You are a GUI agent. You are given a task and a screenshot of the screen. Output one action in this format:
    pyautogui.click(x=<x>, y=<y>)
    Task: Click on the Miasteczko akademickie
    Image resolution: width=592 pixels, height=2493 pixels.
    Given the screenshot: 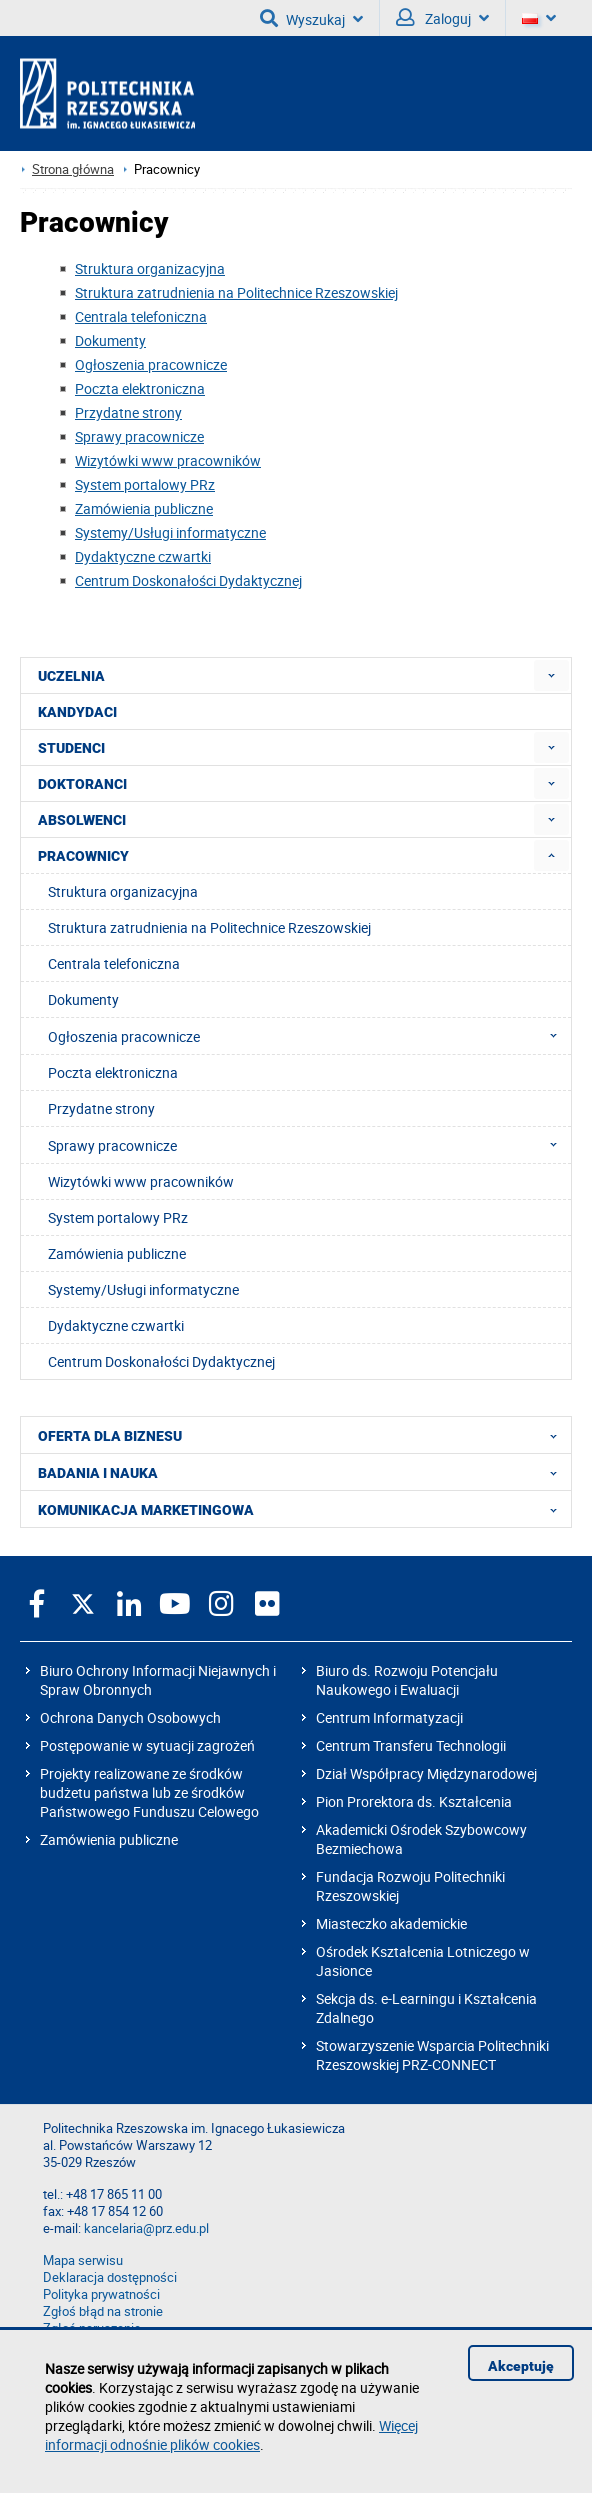 What is the action you would take?
    pyautogui.click(x=391, y=1923)
    